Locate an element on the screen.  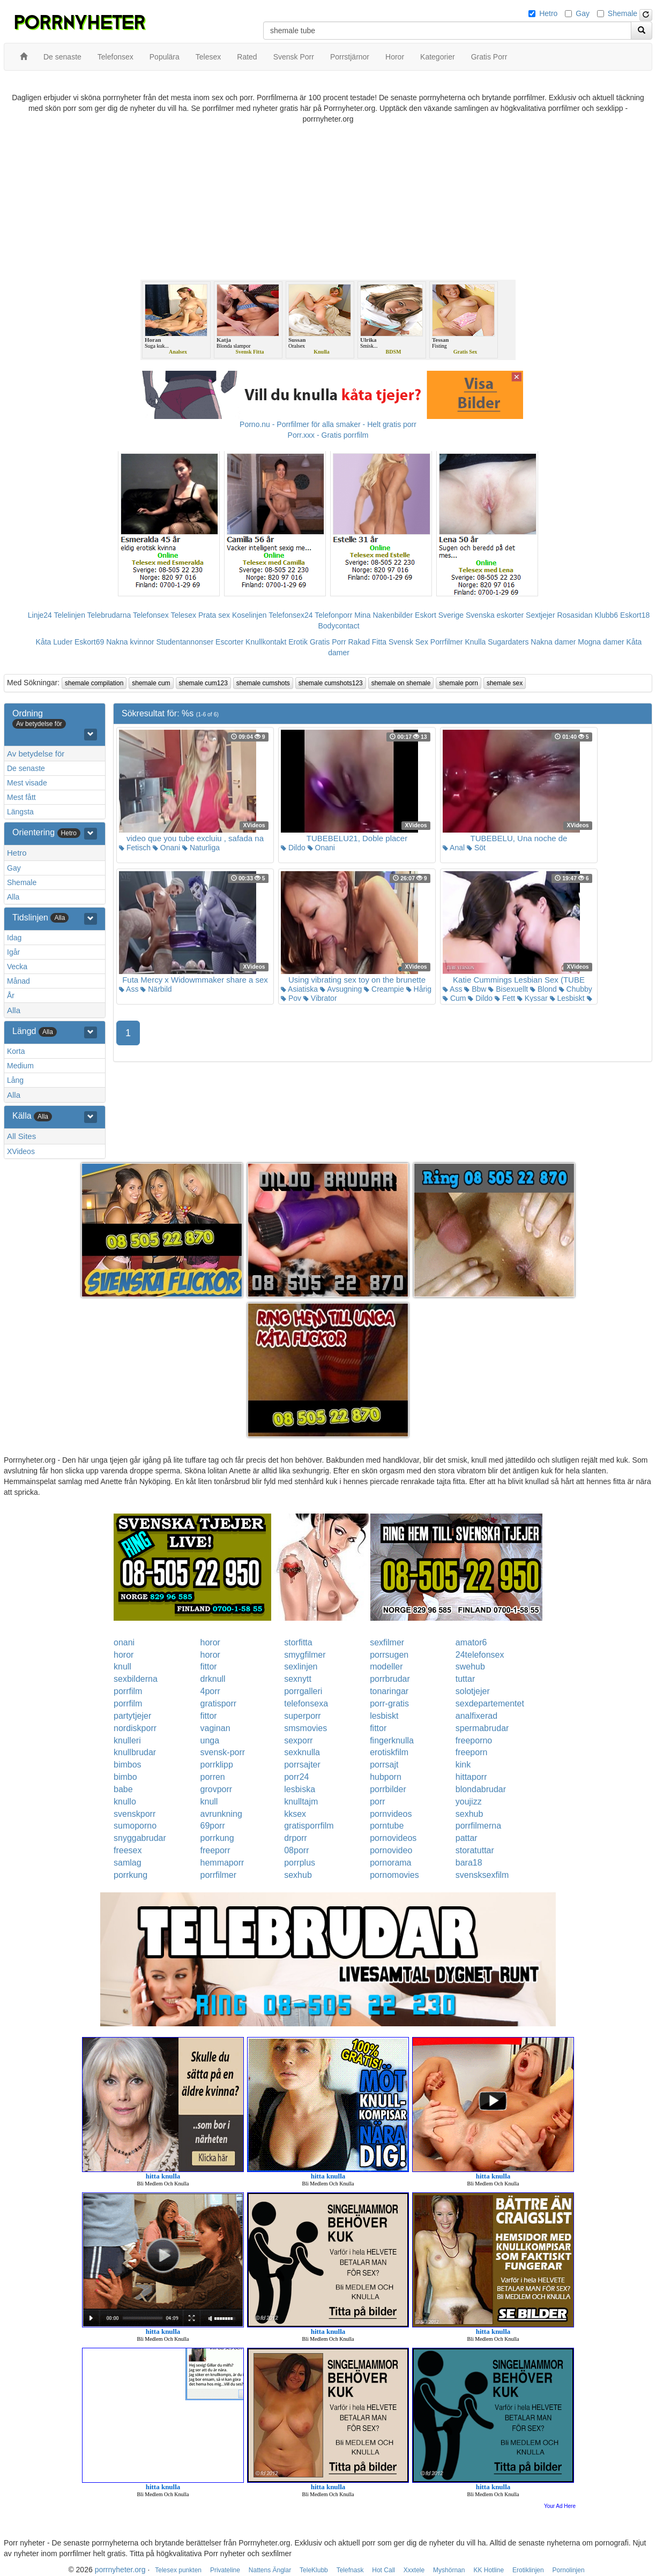
superporr is located at coordinates (302, 1715).